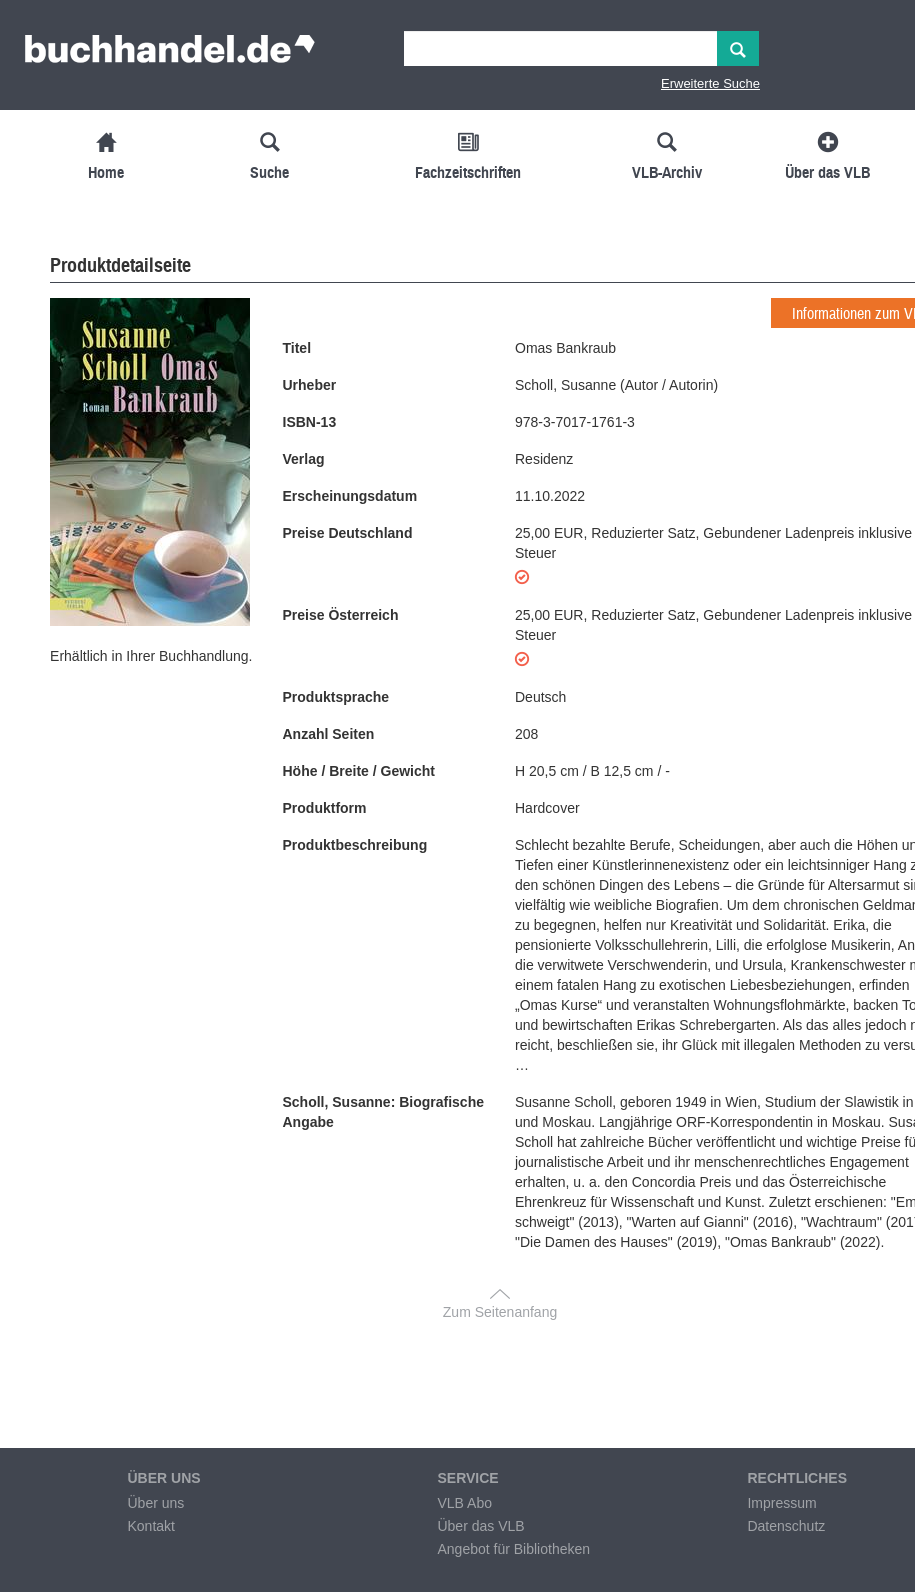 Image resolution: width=915 pixels, height=1592 pixels. Describe the element at coordinates (310, 422) in the screenshot. I see `ISBN-13` at that location.